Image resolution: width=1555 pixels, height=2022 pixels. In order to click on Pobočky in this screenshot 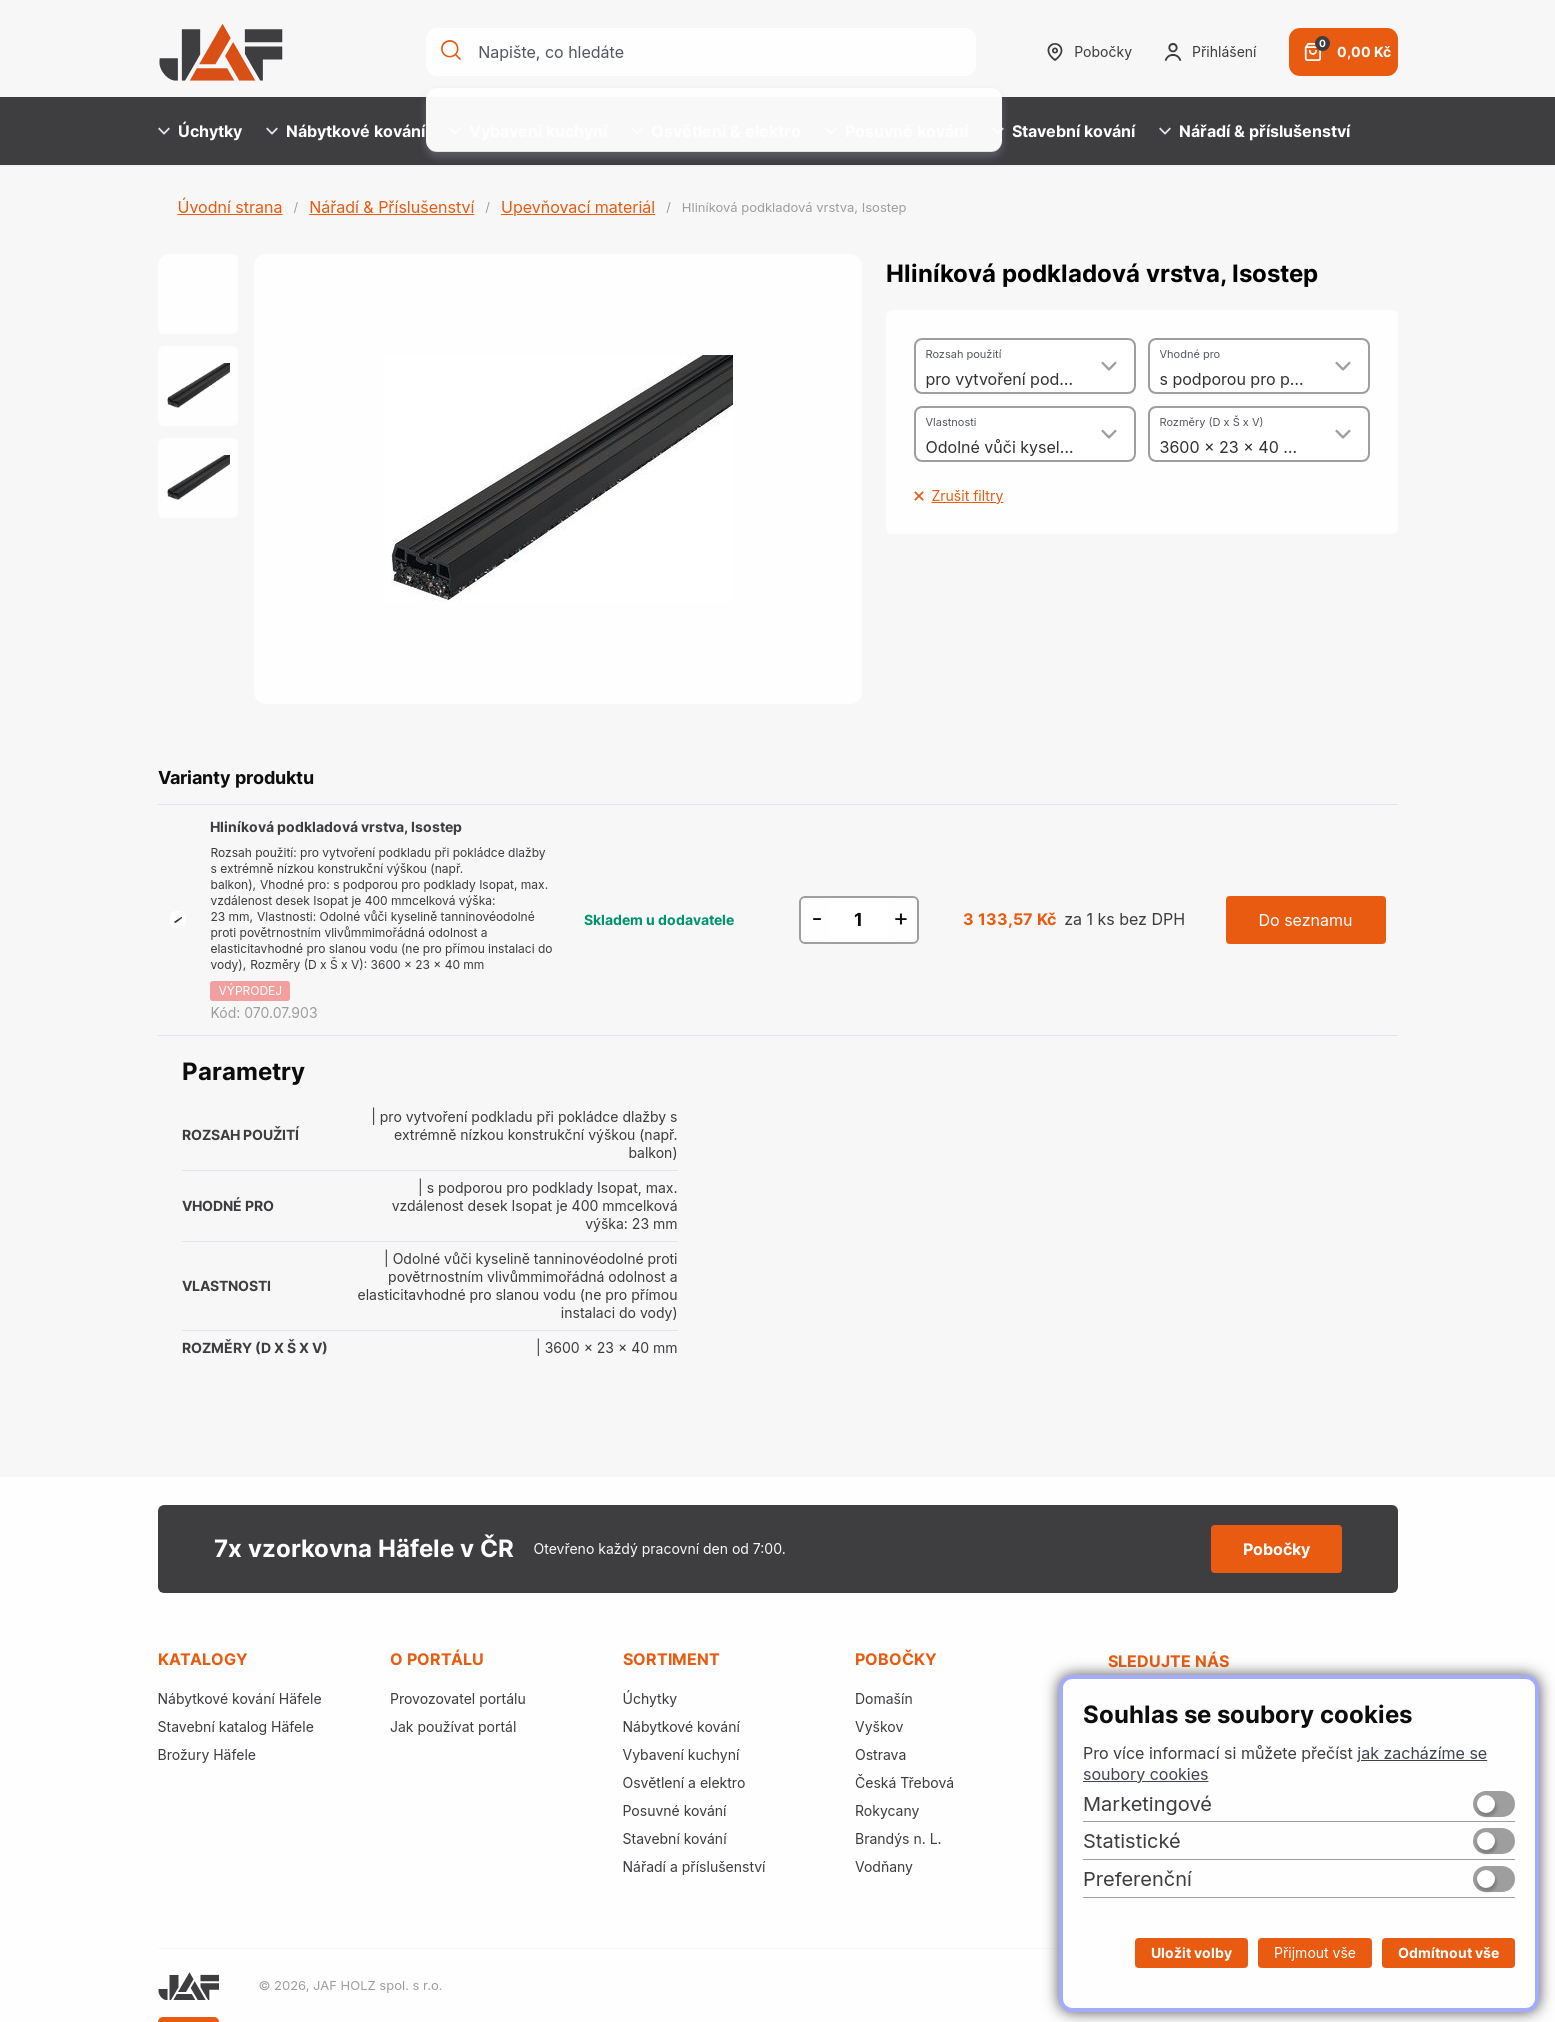, I will do `click(1089, 52)`.